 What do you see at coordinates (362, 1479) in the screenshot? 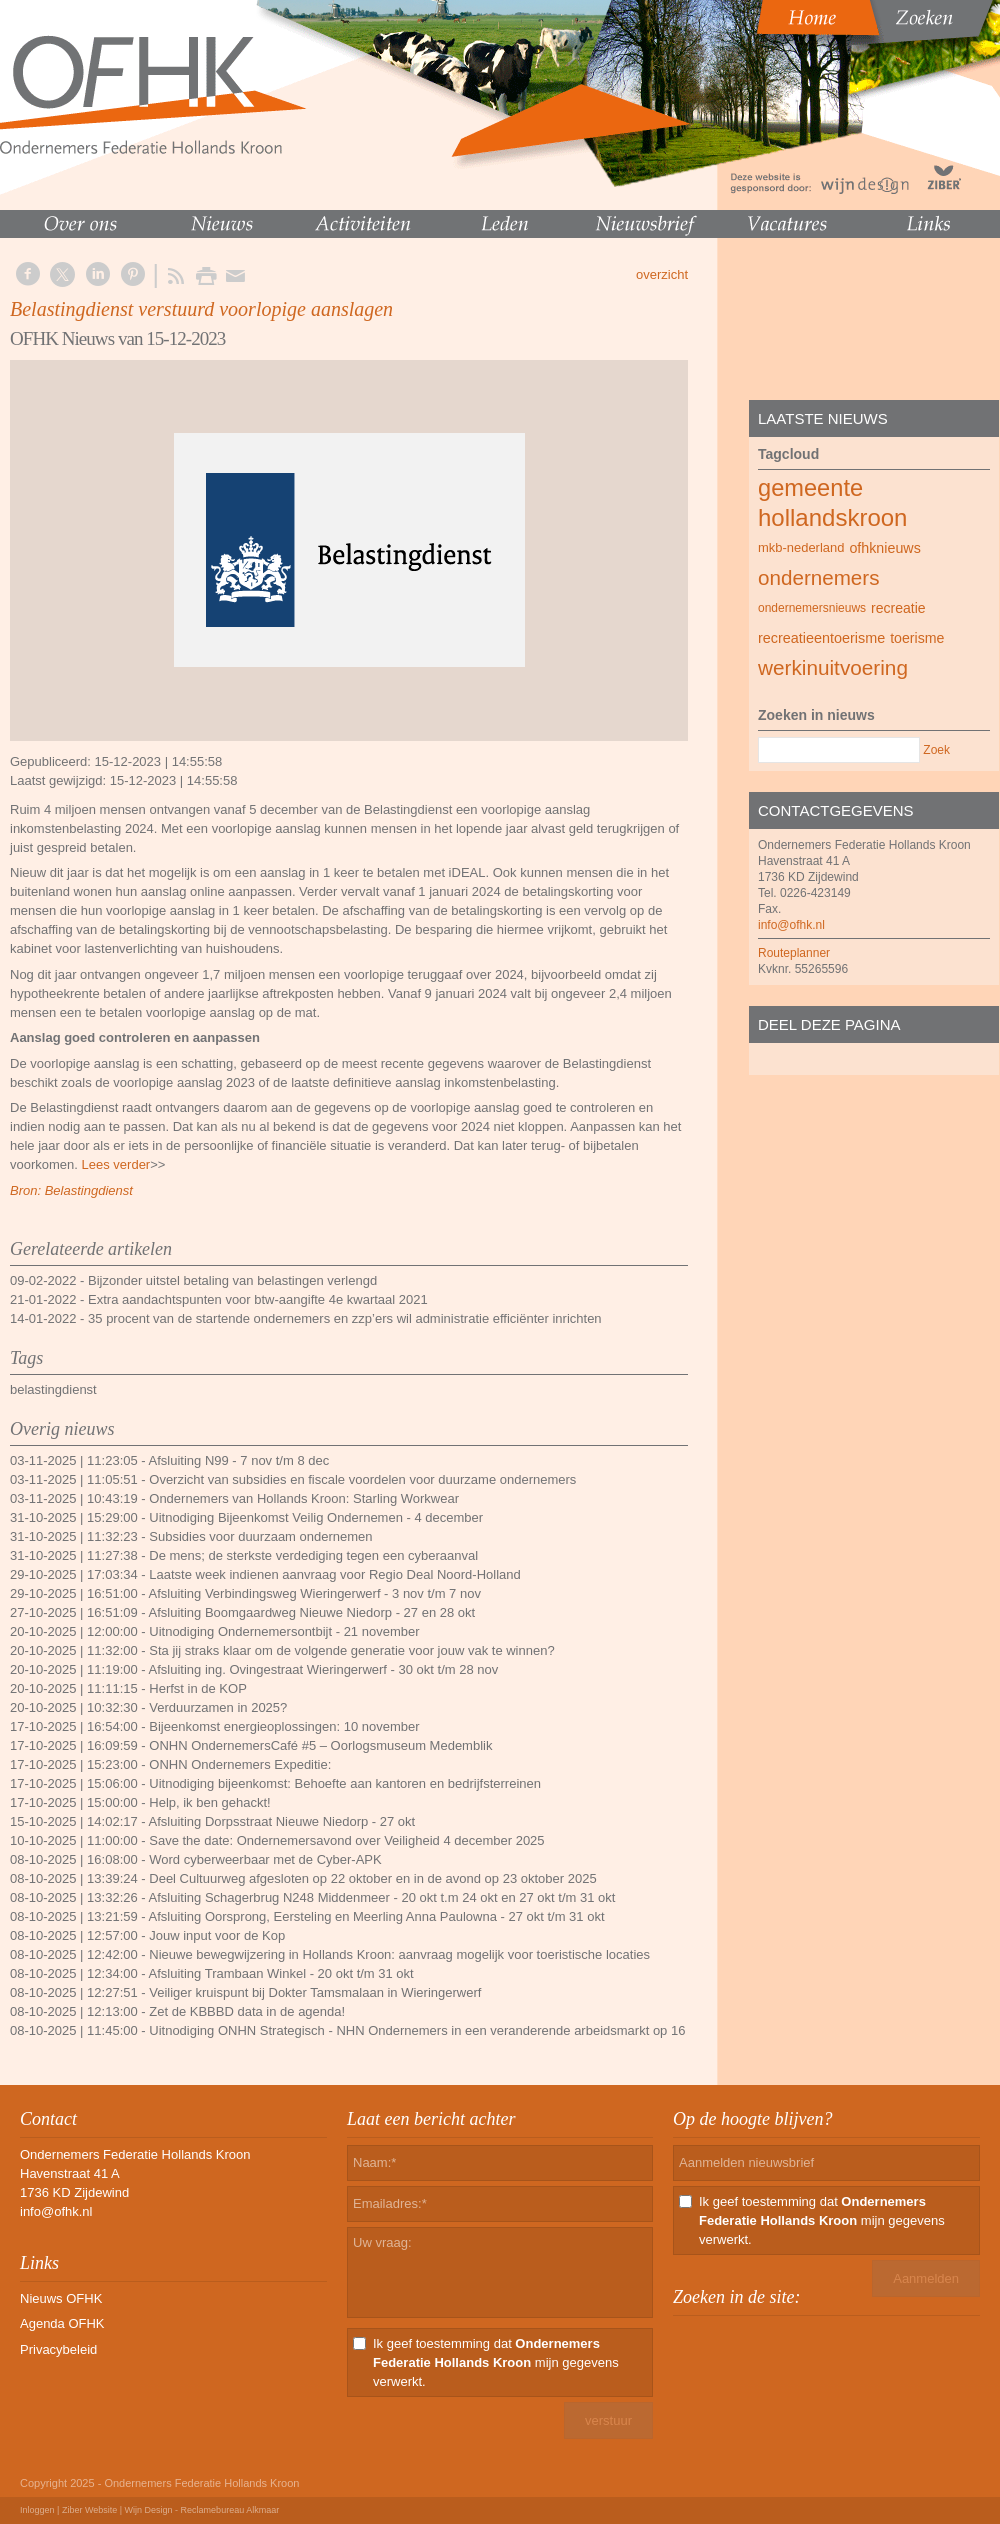
I see `Overzicht van subsidies en fiscale voordelen voor duurzame ondernemers` at bounding box center [362, 1479].